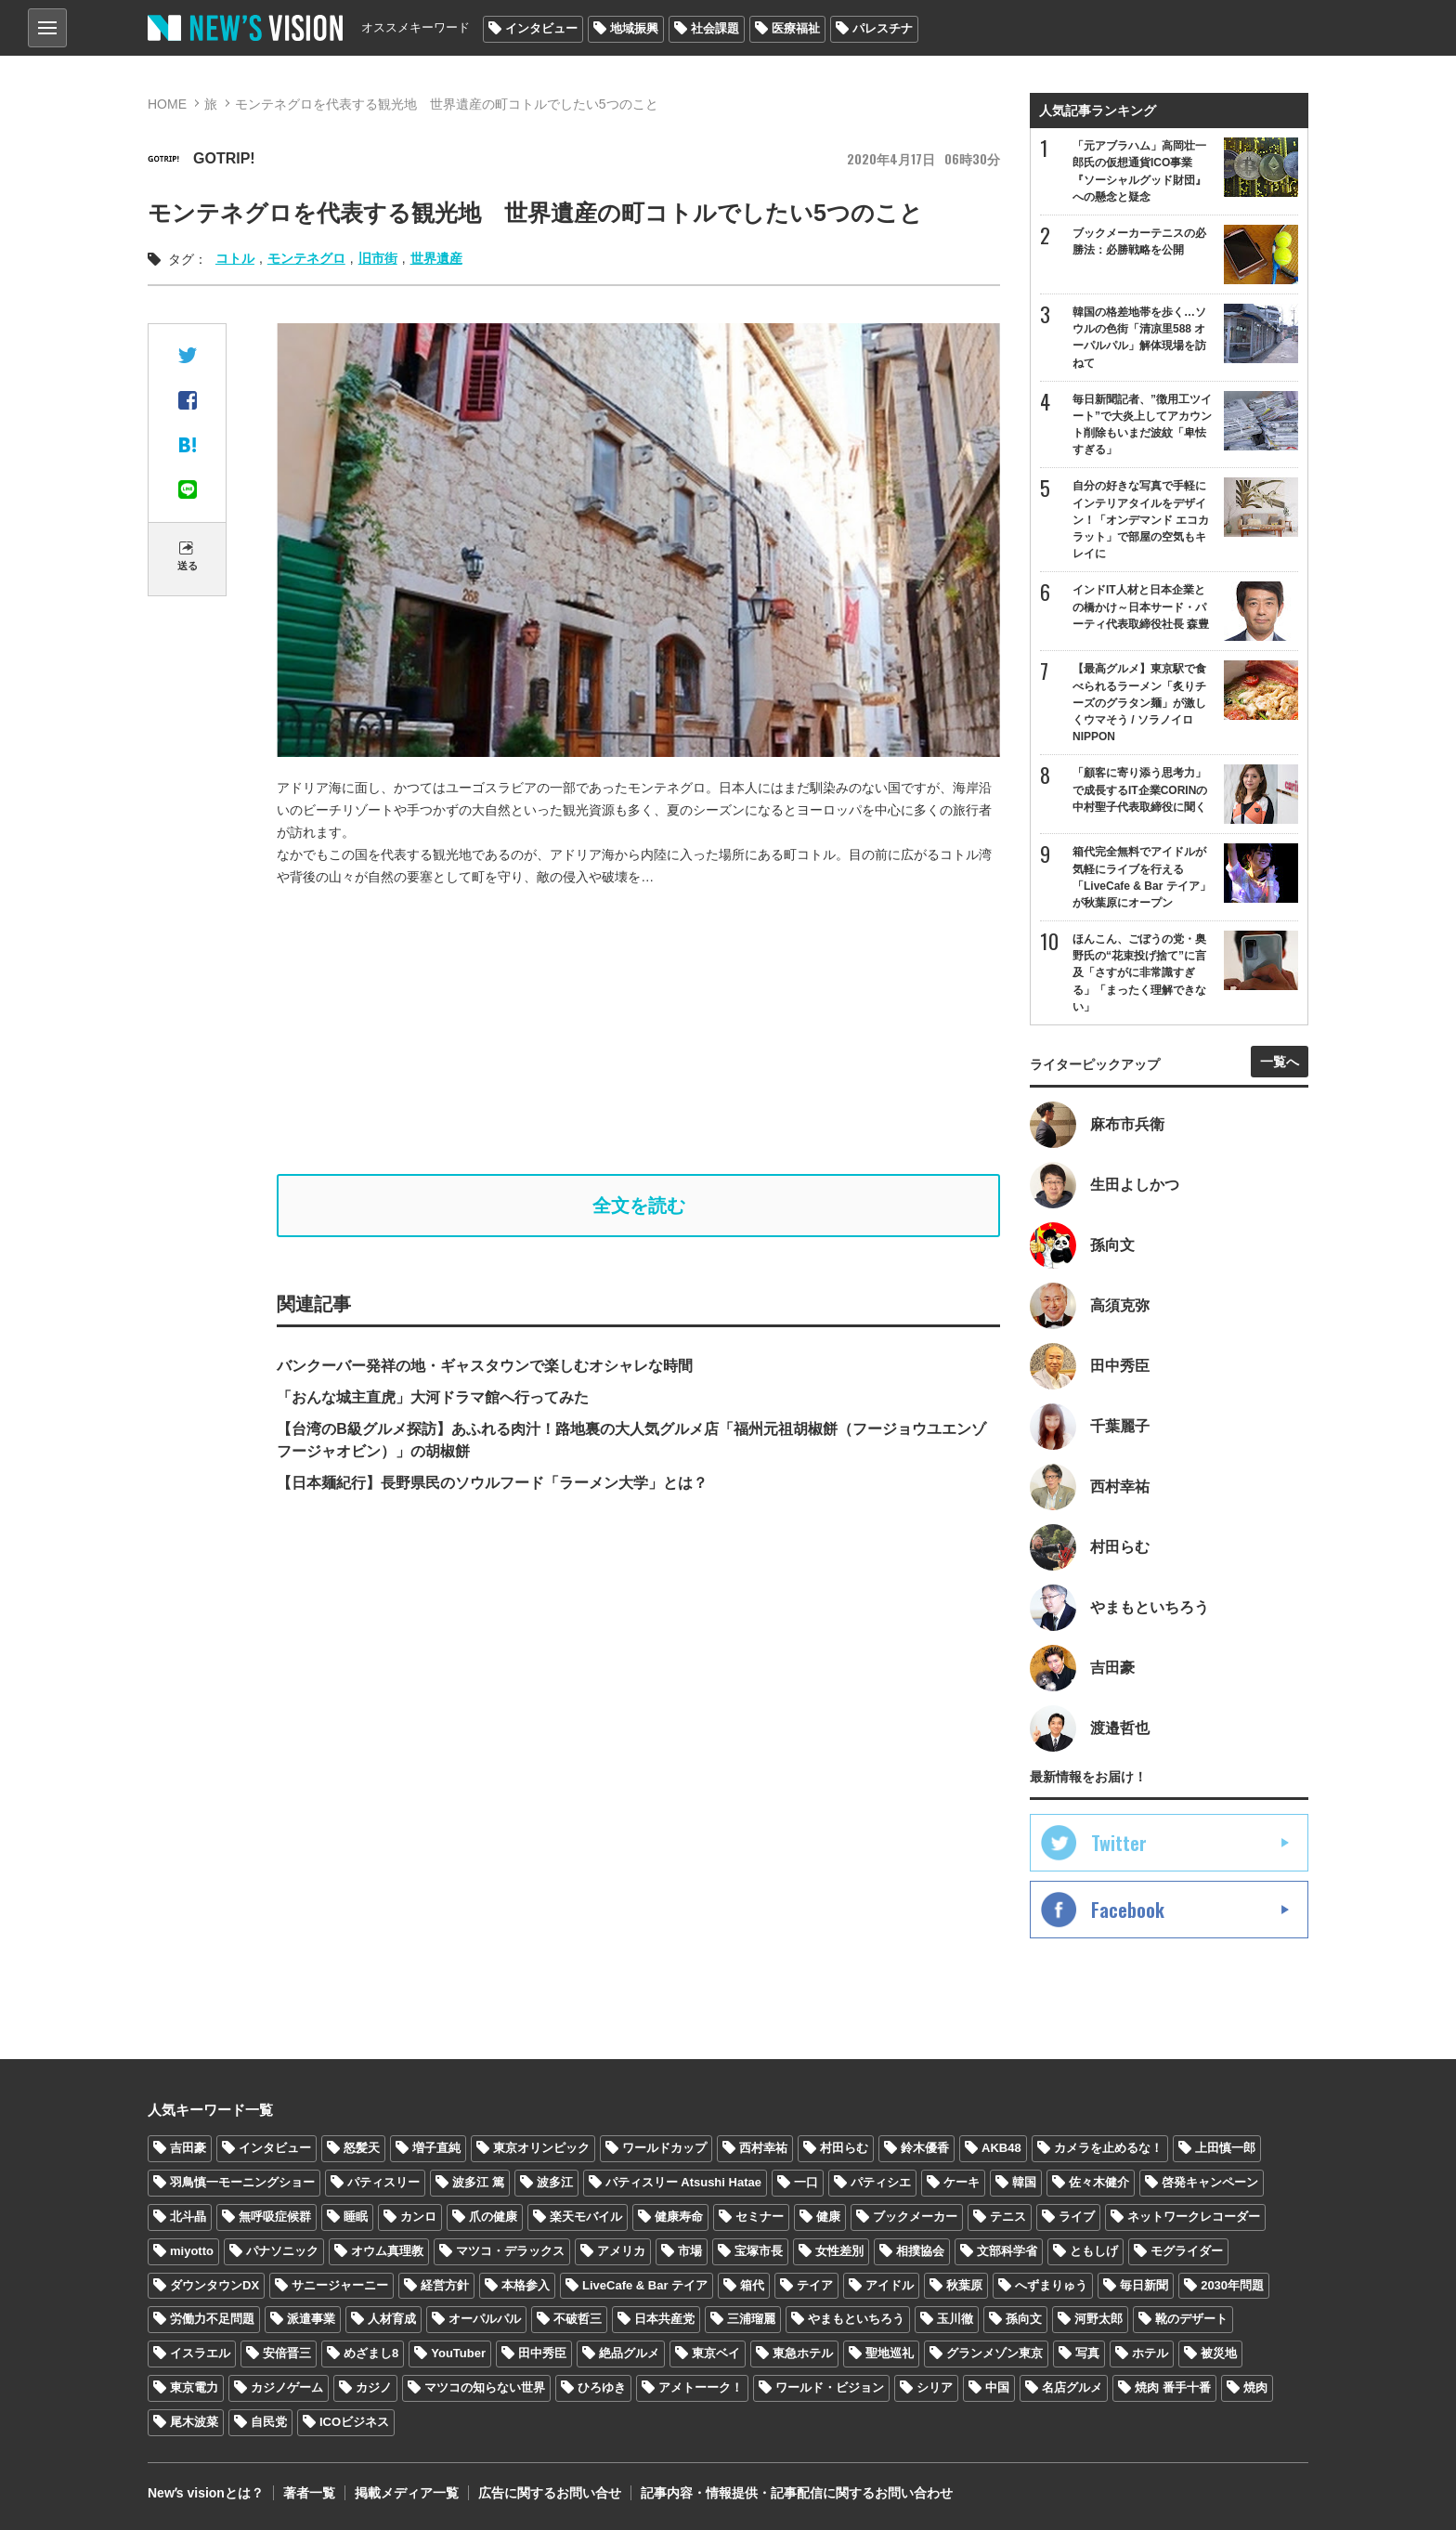  I want to click on 東急ホテル, so click(803, 2353).